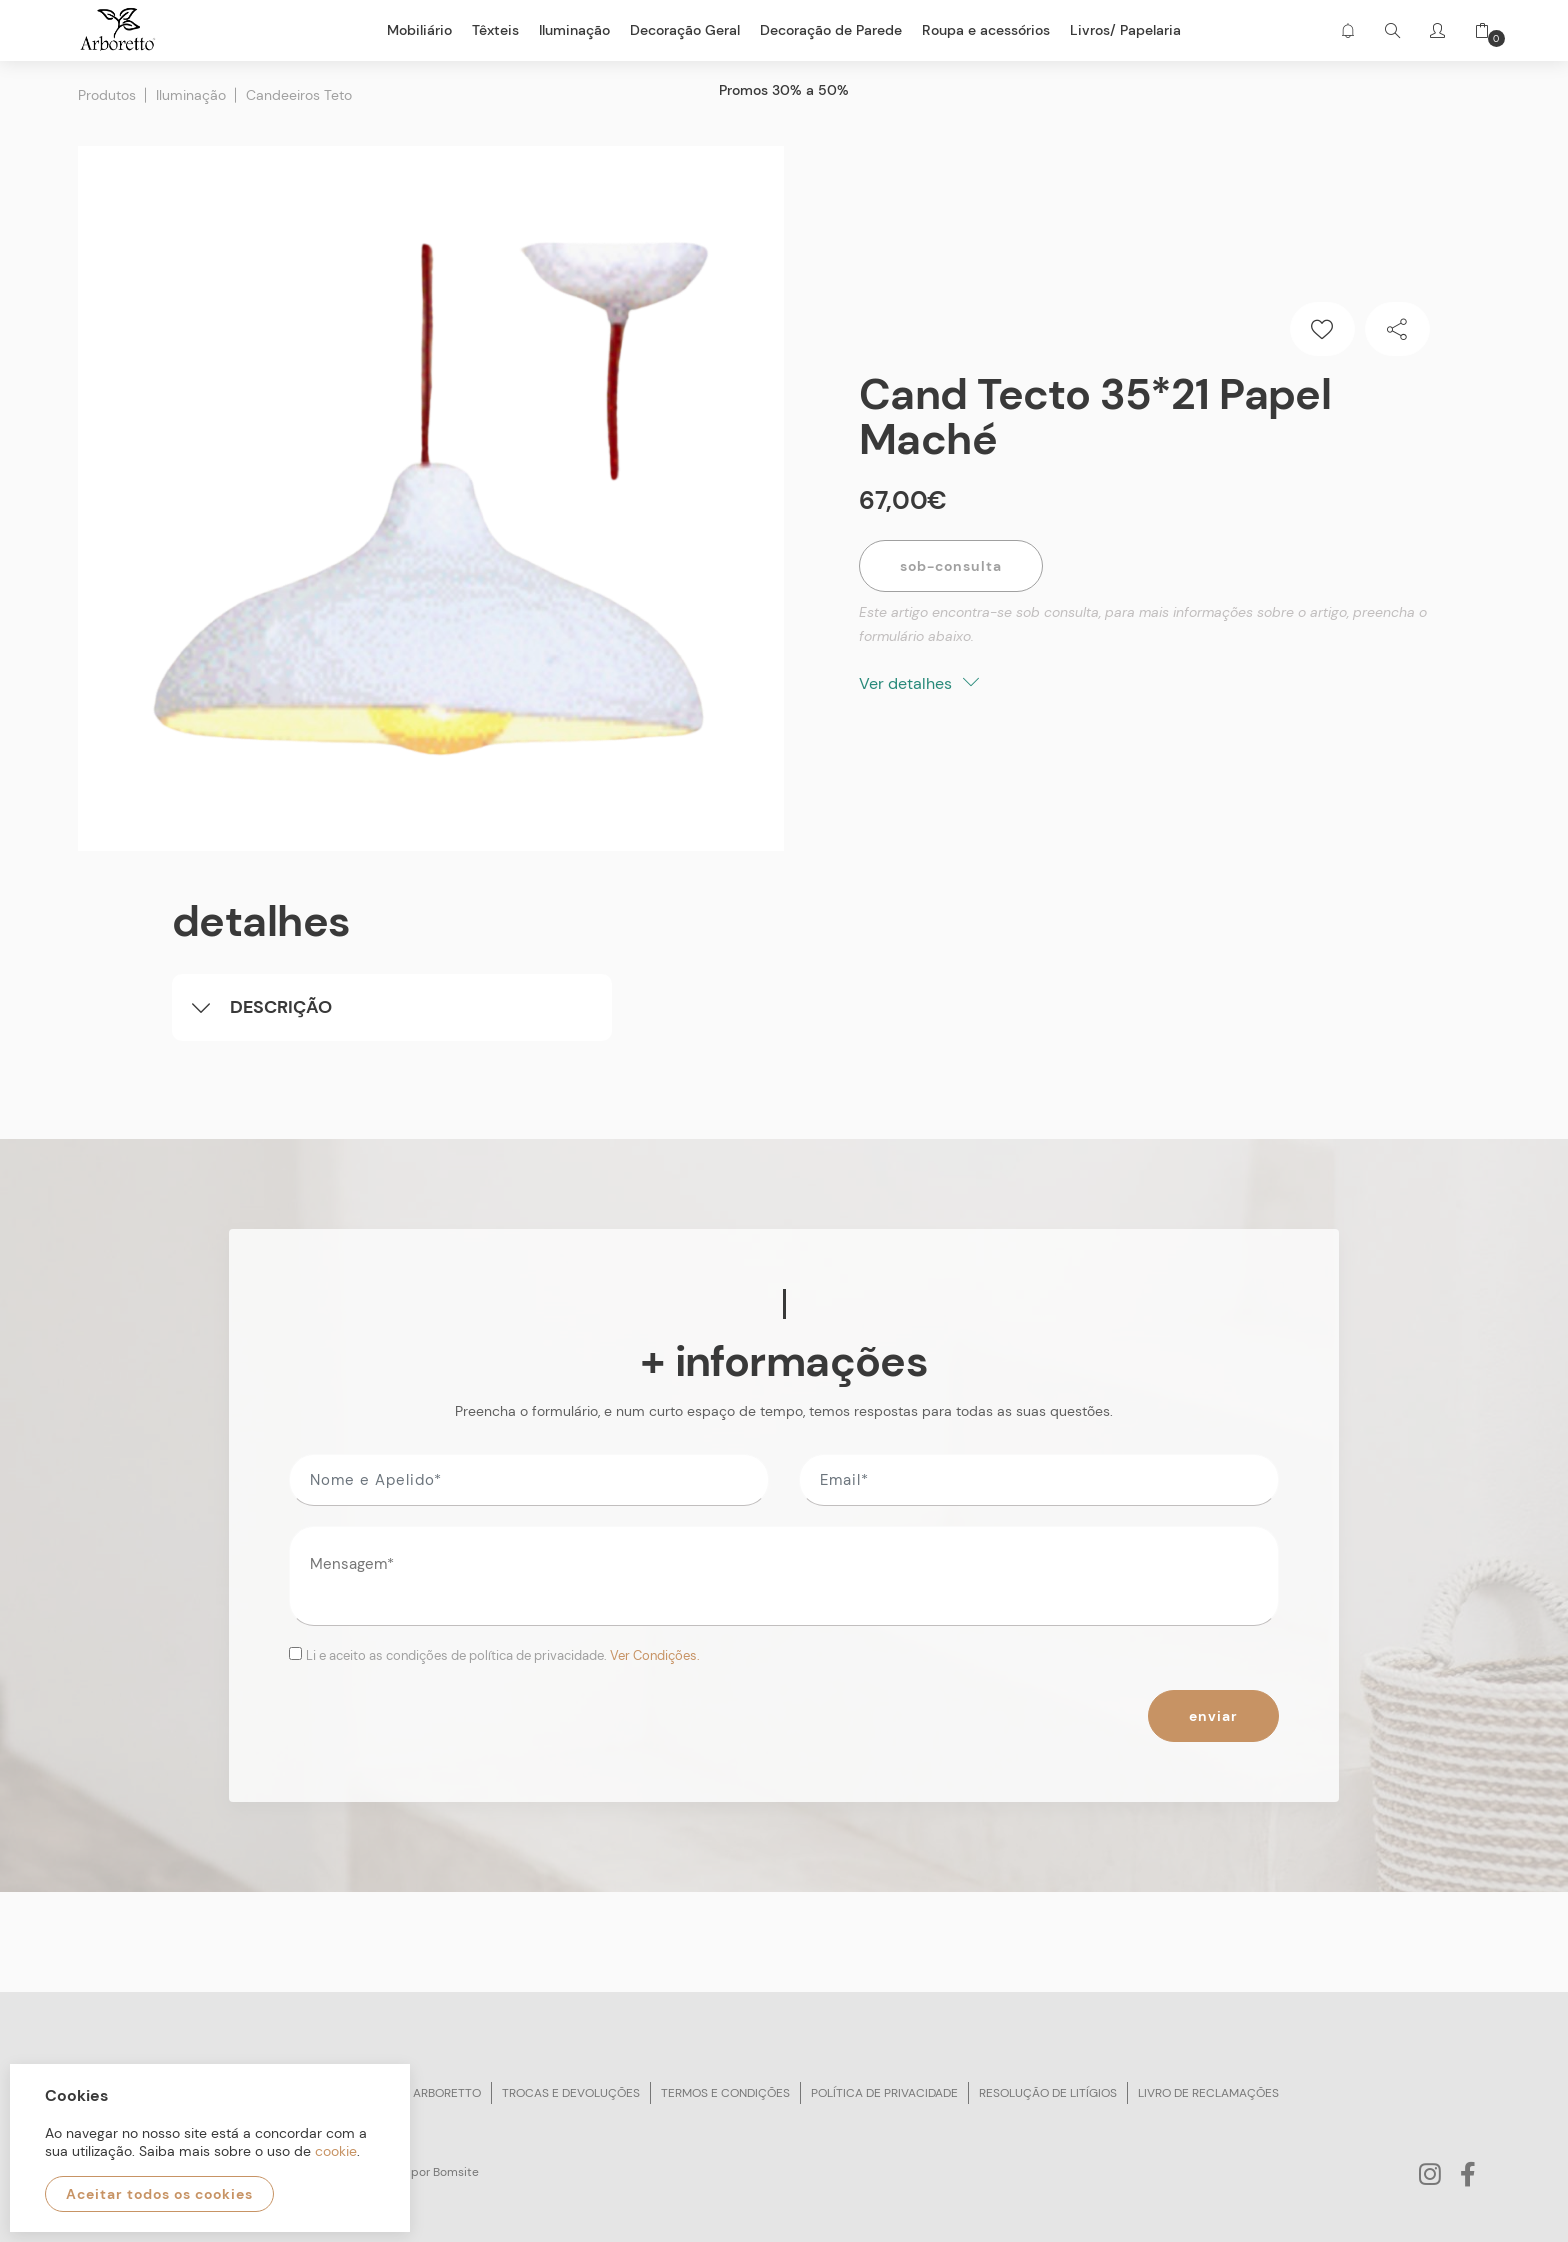 The width and height of the screenshot is (1568, 2242). Describe the element at coordinates (1048, 2093) in the screenshot. I see `Resolução de litígios` at that location.